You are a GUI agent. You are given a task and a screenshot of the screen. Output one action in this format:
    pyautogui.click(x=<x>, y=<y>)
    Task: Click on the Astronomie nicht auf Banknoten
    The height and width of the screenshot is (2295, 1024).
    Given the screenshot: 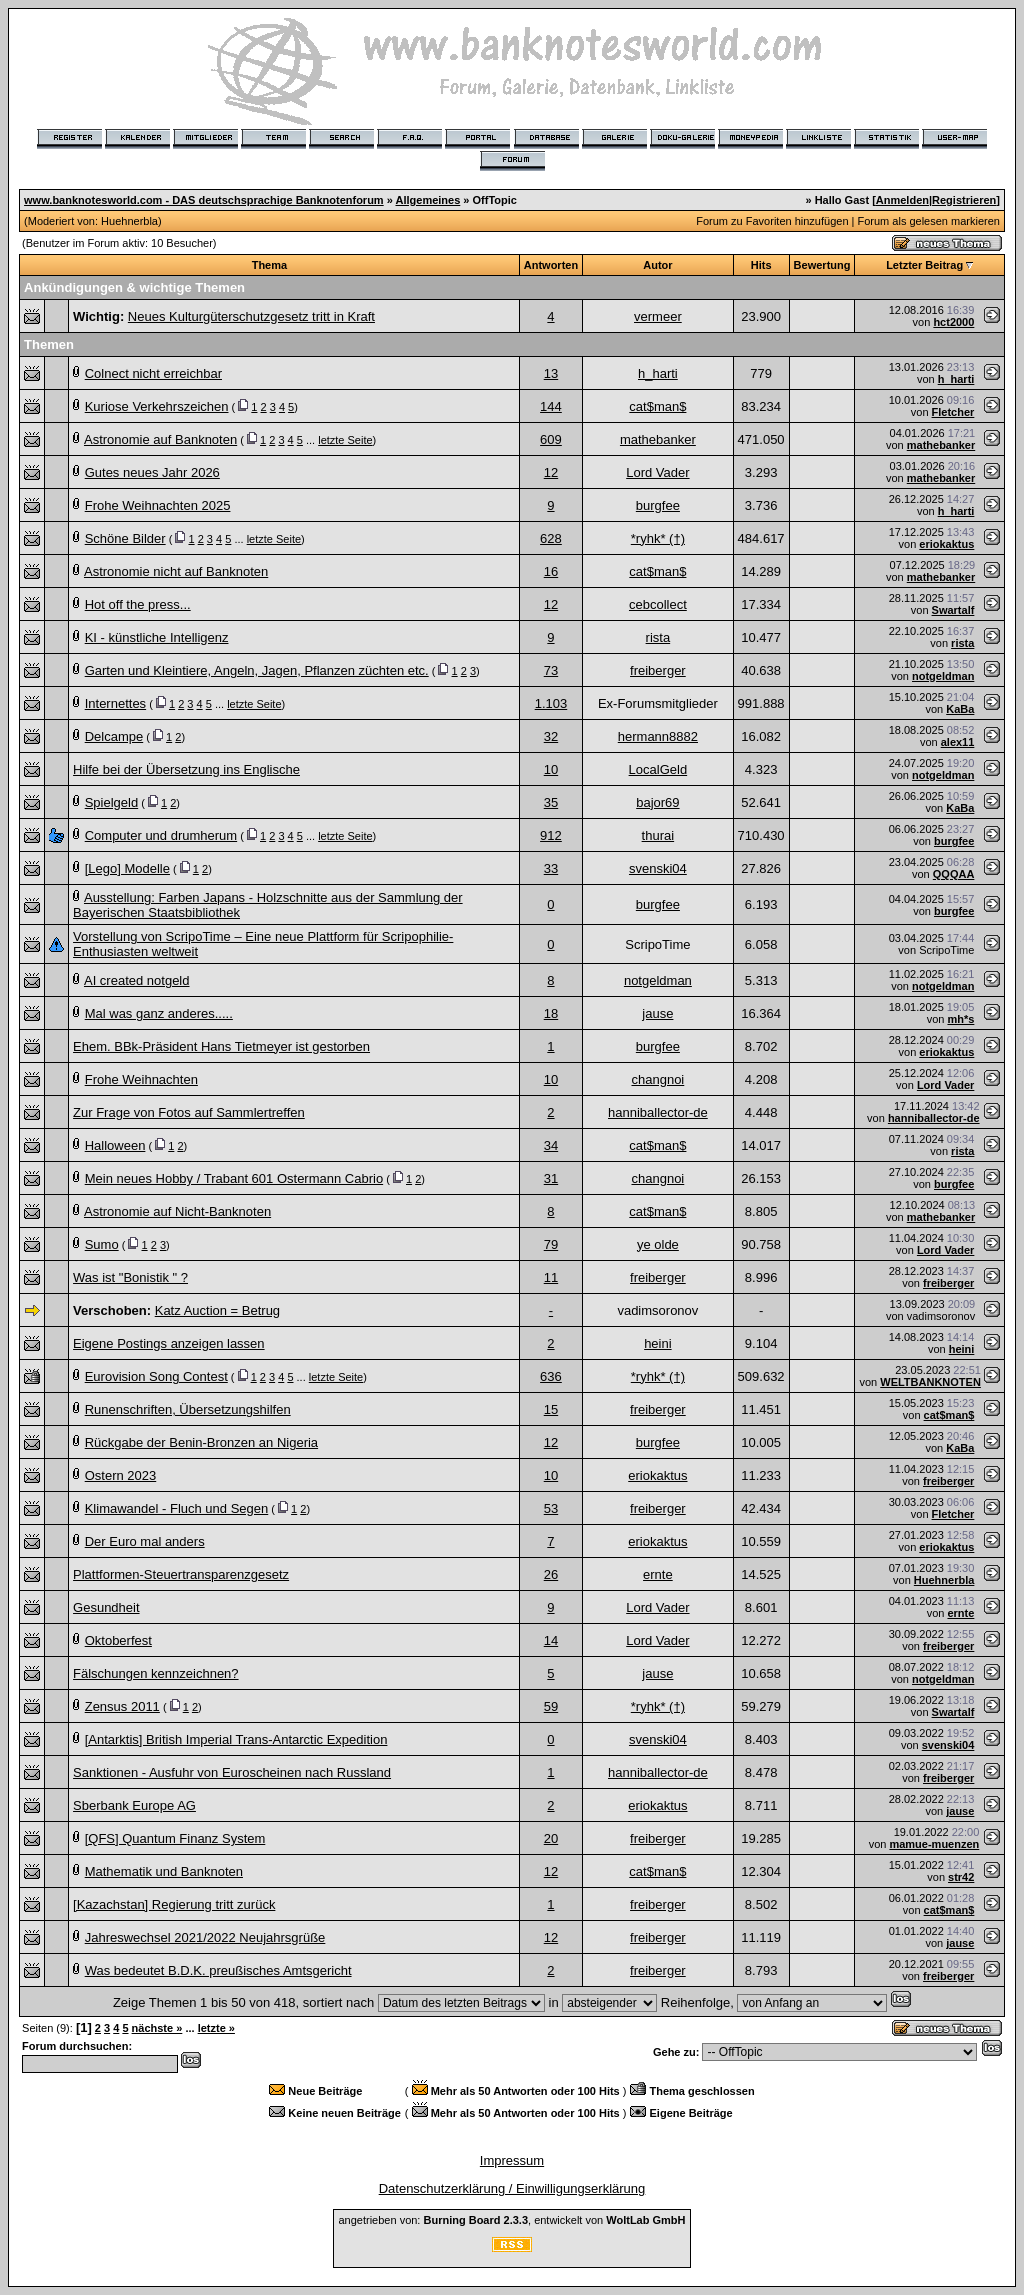 What is the action you would take?
    pyautogui.click(x=176, y=571)
    